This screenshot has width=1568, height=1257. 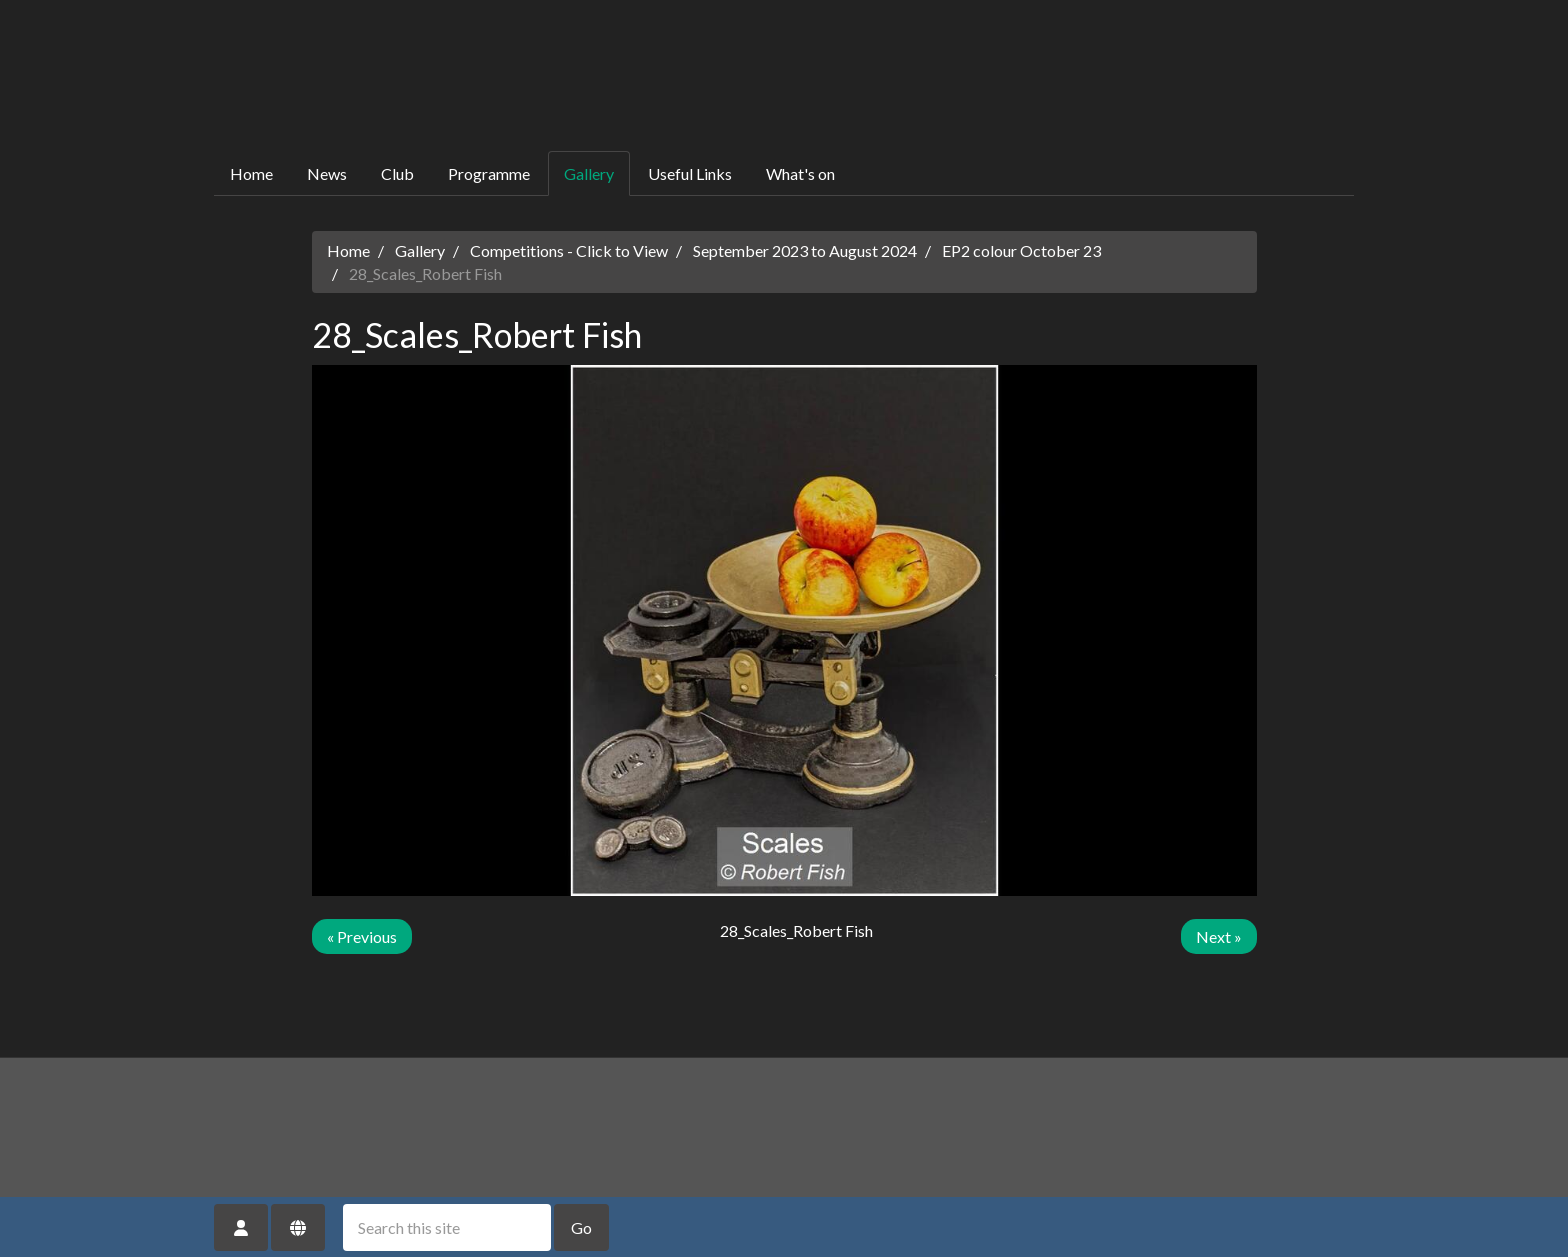 I want to click on September 2023 to August 2024, so click(x=805, y=250).